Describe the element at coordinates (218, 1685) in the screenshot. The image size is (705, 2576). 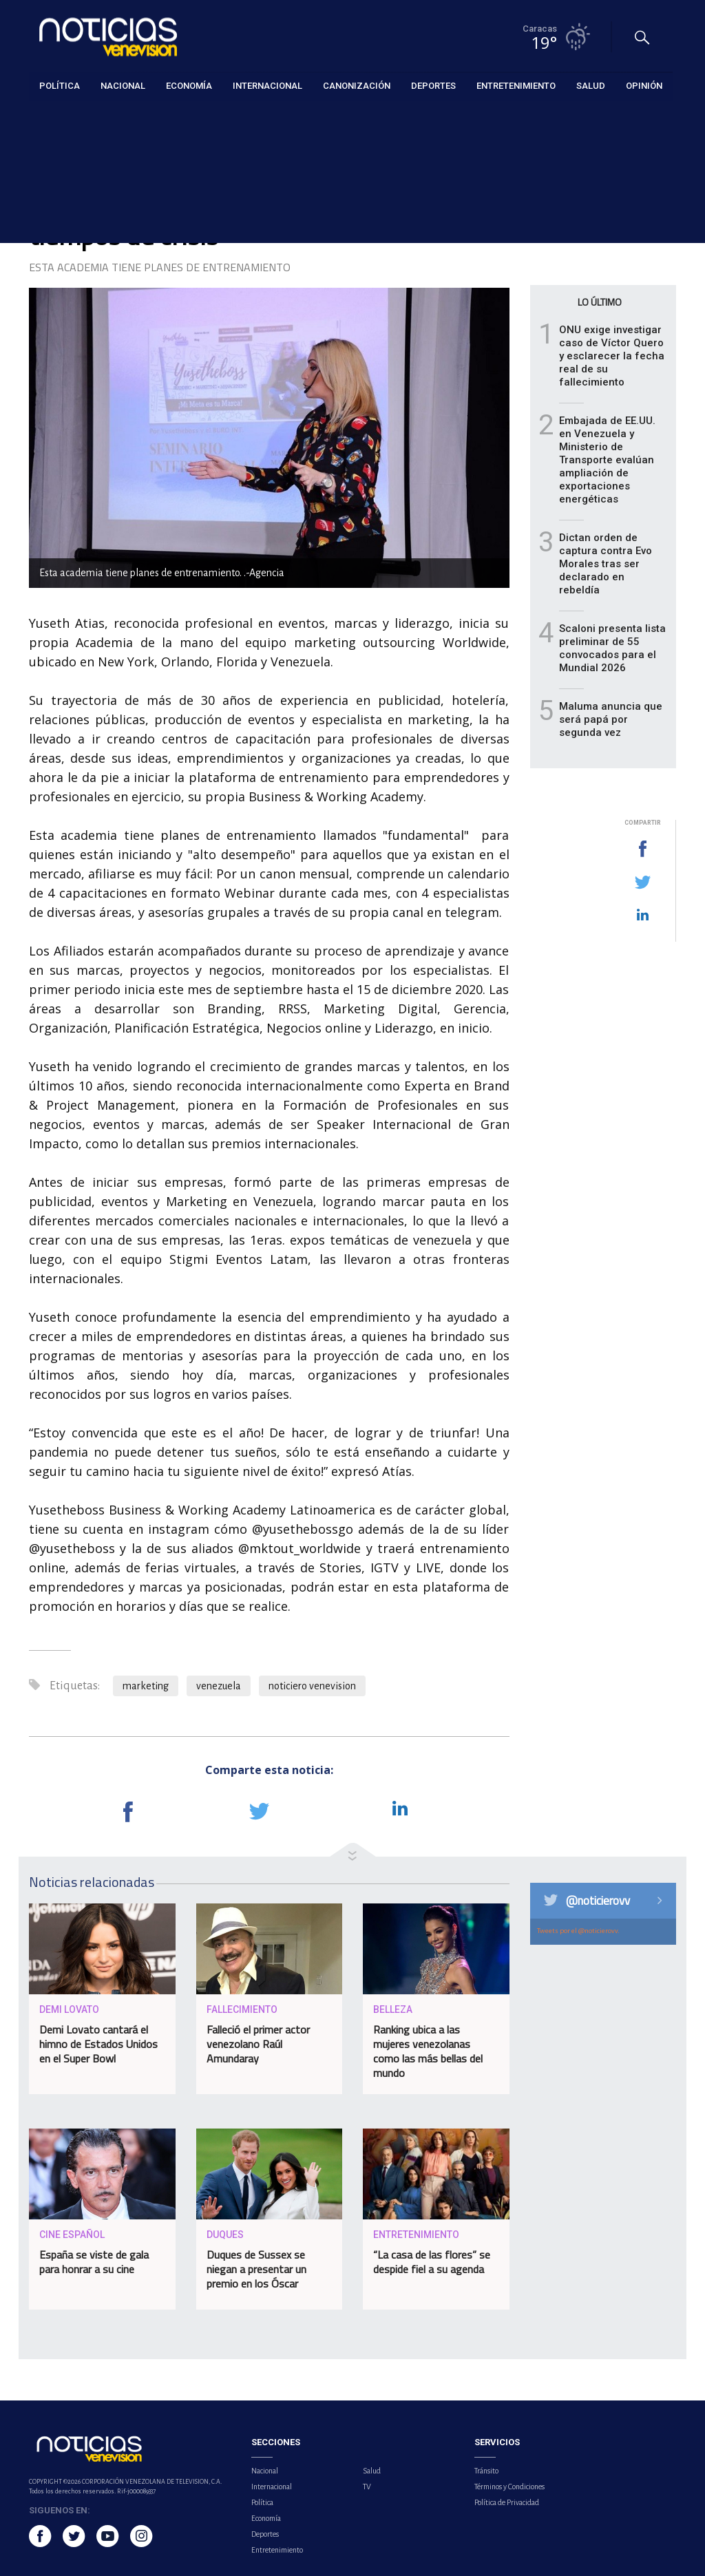
I see `venezuela` at that location.